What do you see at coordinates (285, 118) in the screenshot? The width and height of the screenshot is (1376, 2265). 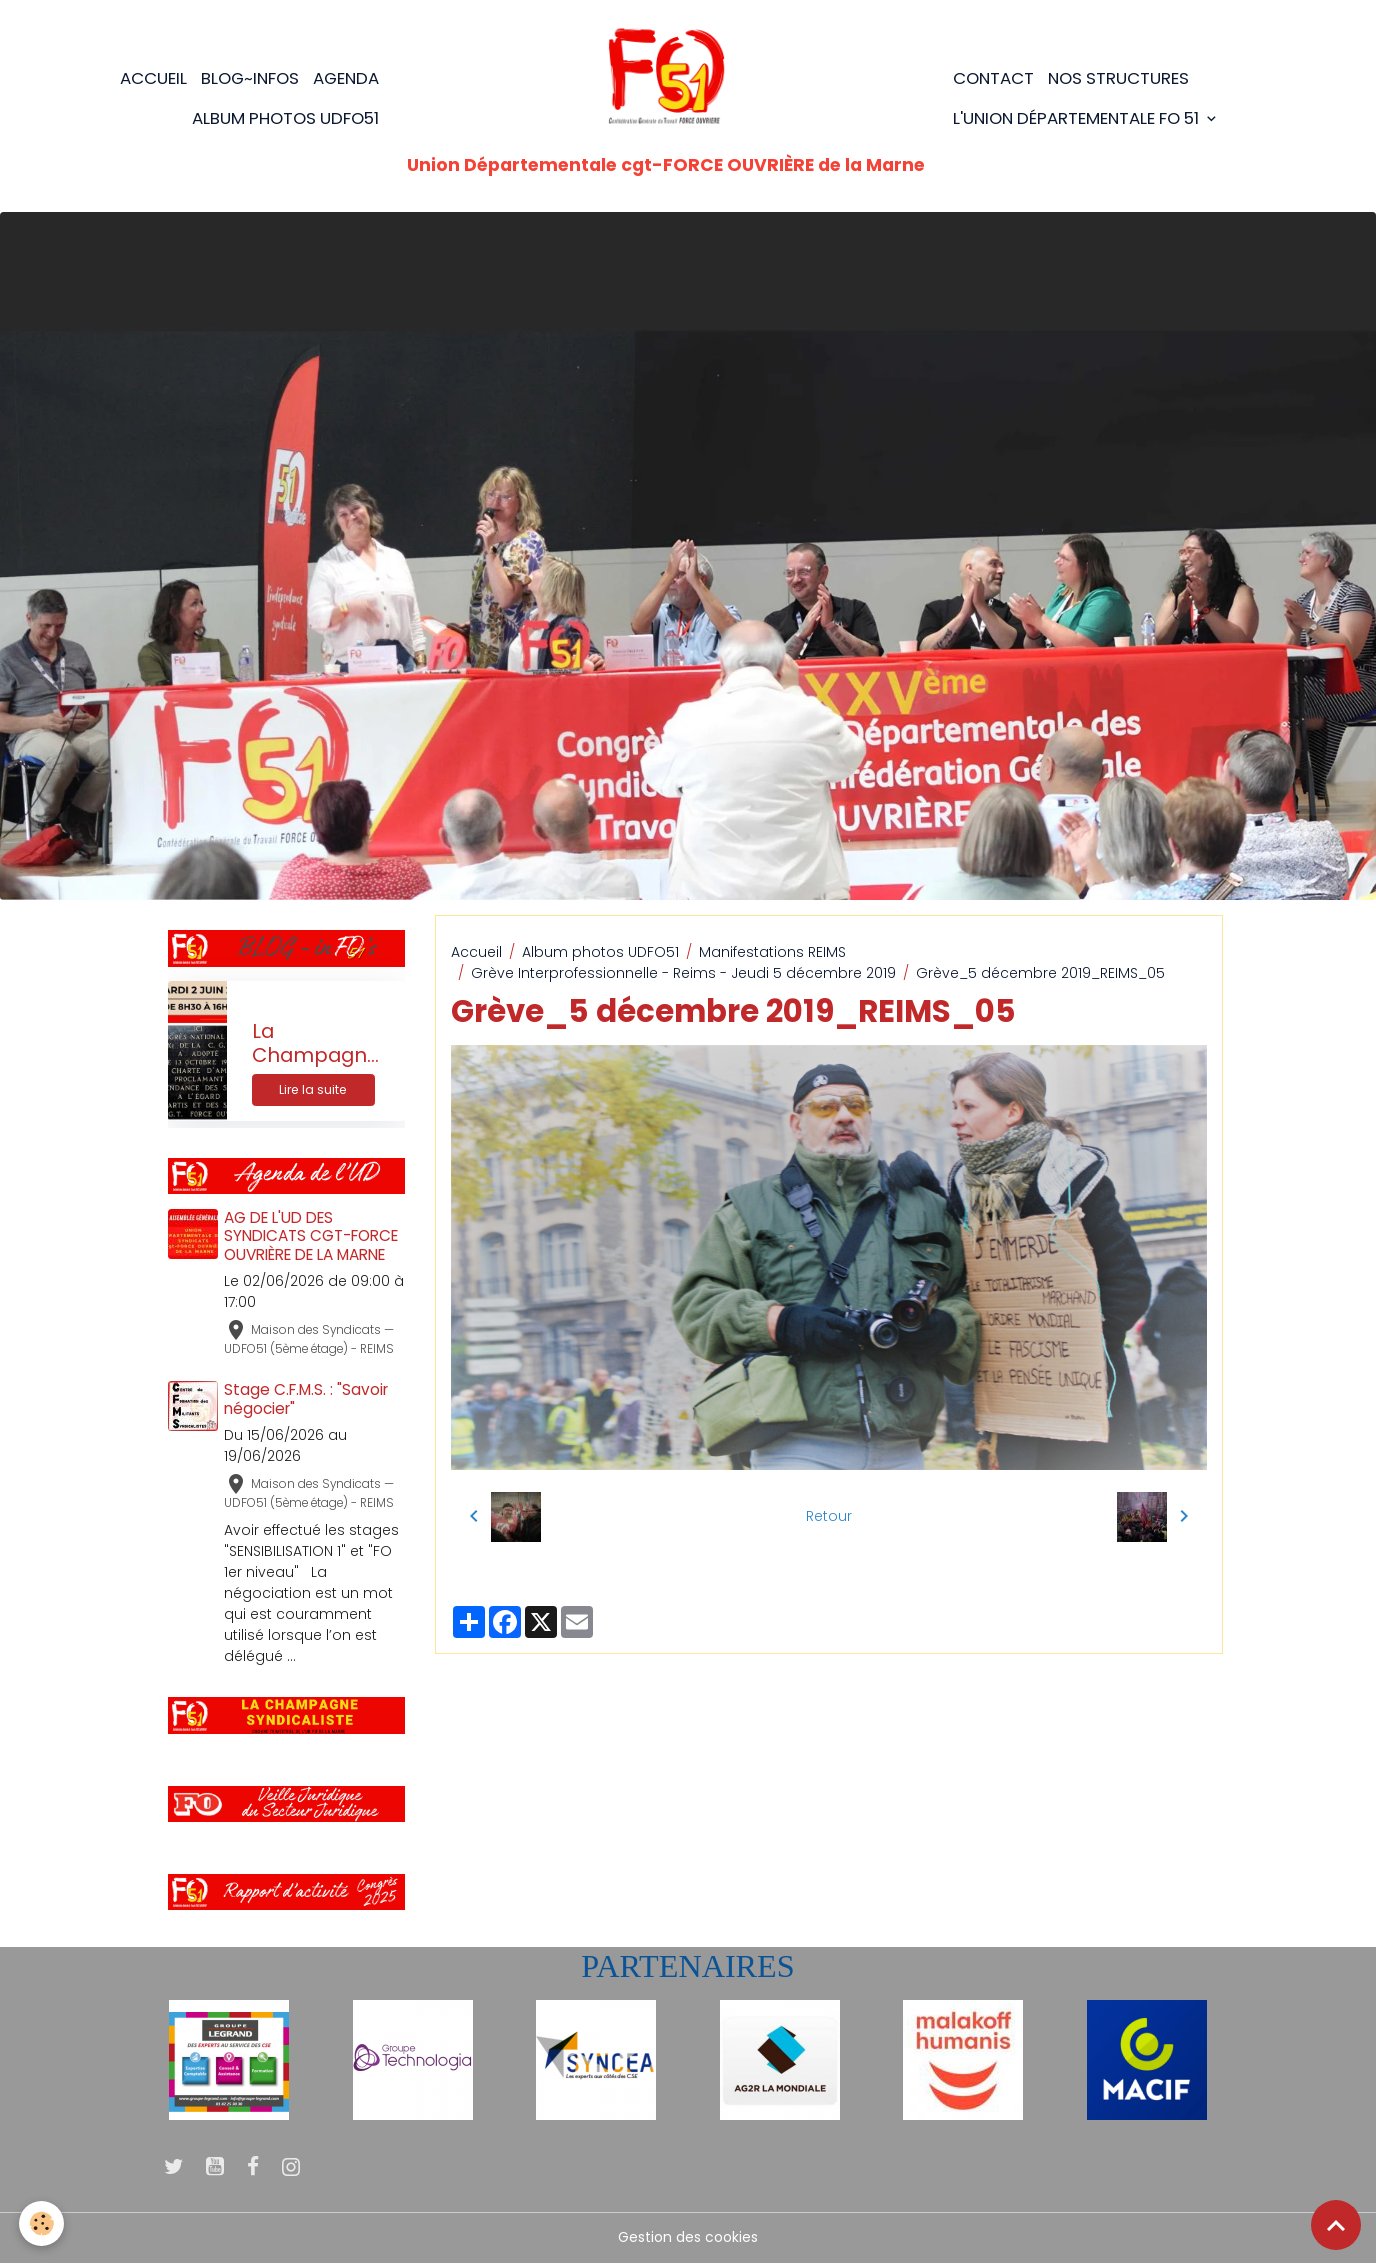 I see `Album photos UDFO51` at bounding box center [285, 118].